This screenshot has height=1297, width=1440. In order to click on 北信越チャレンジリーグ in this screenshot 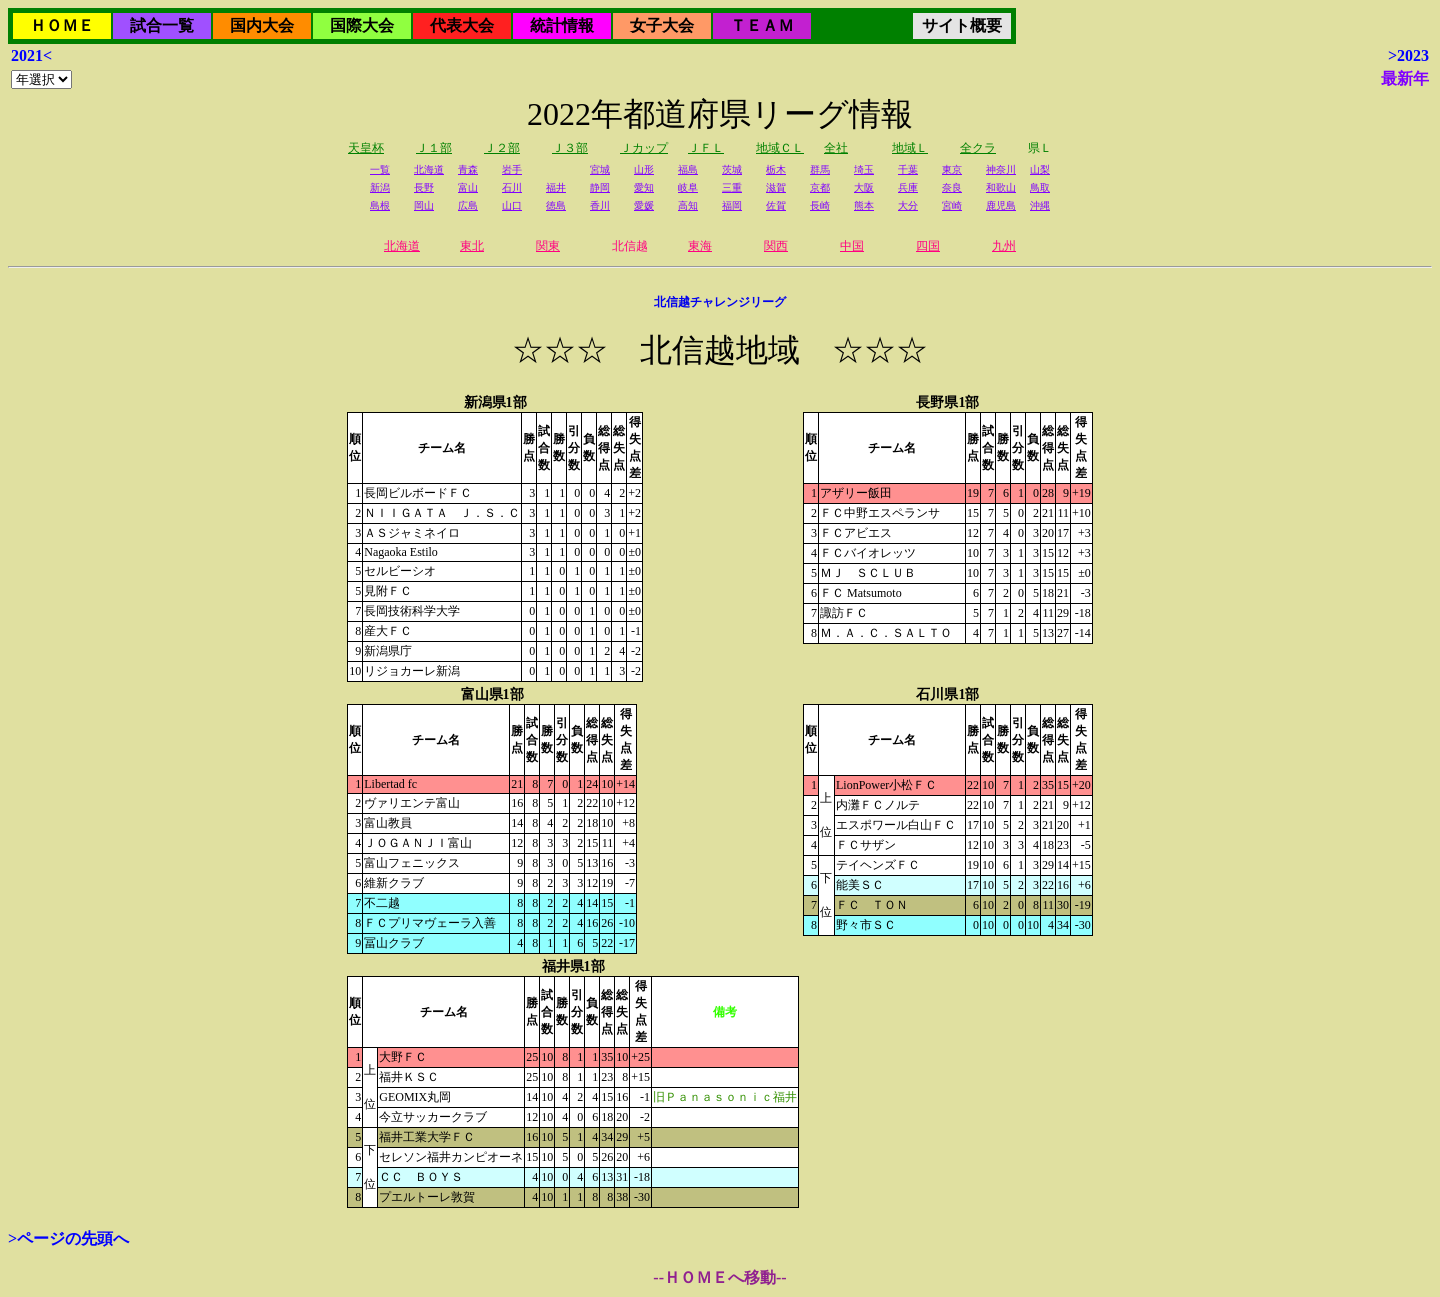, I will do `click(720, 302)`.